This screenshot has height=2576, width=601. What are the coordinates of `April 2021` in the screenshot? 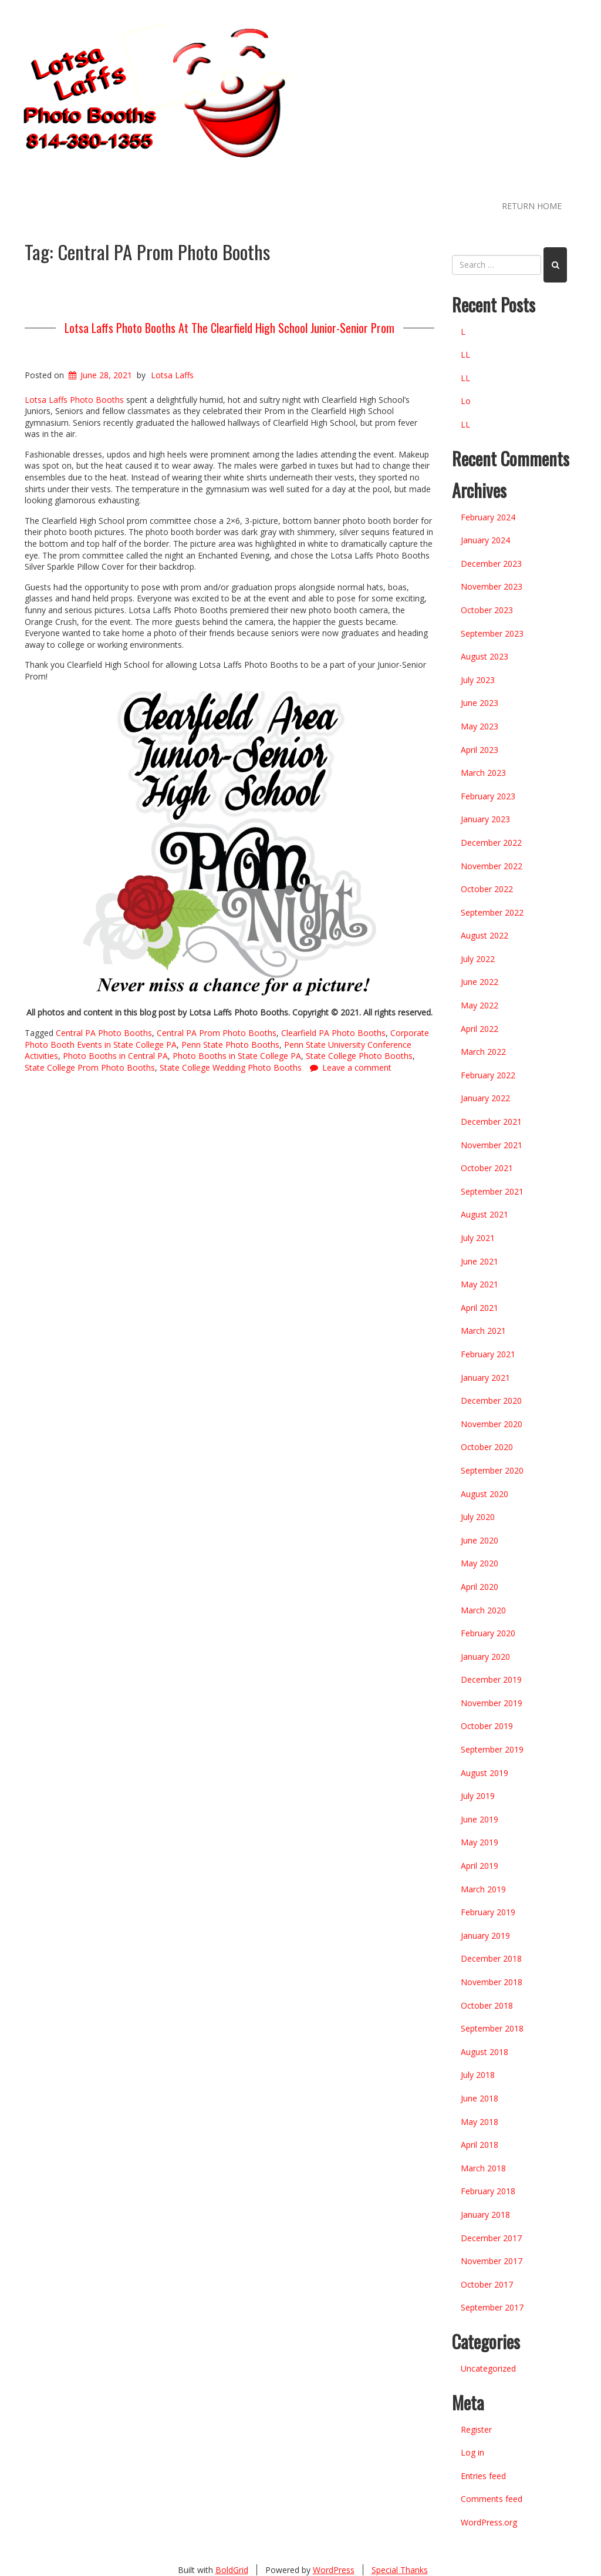 It's located at (479, 1307).